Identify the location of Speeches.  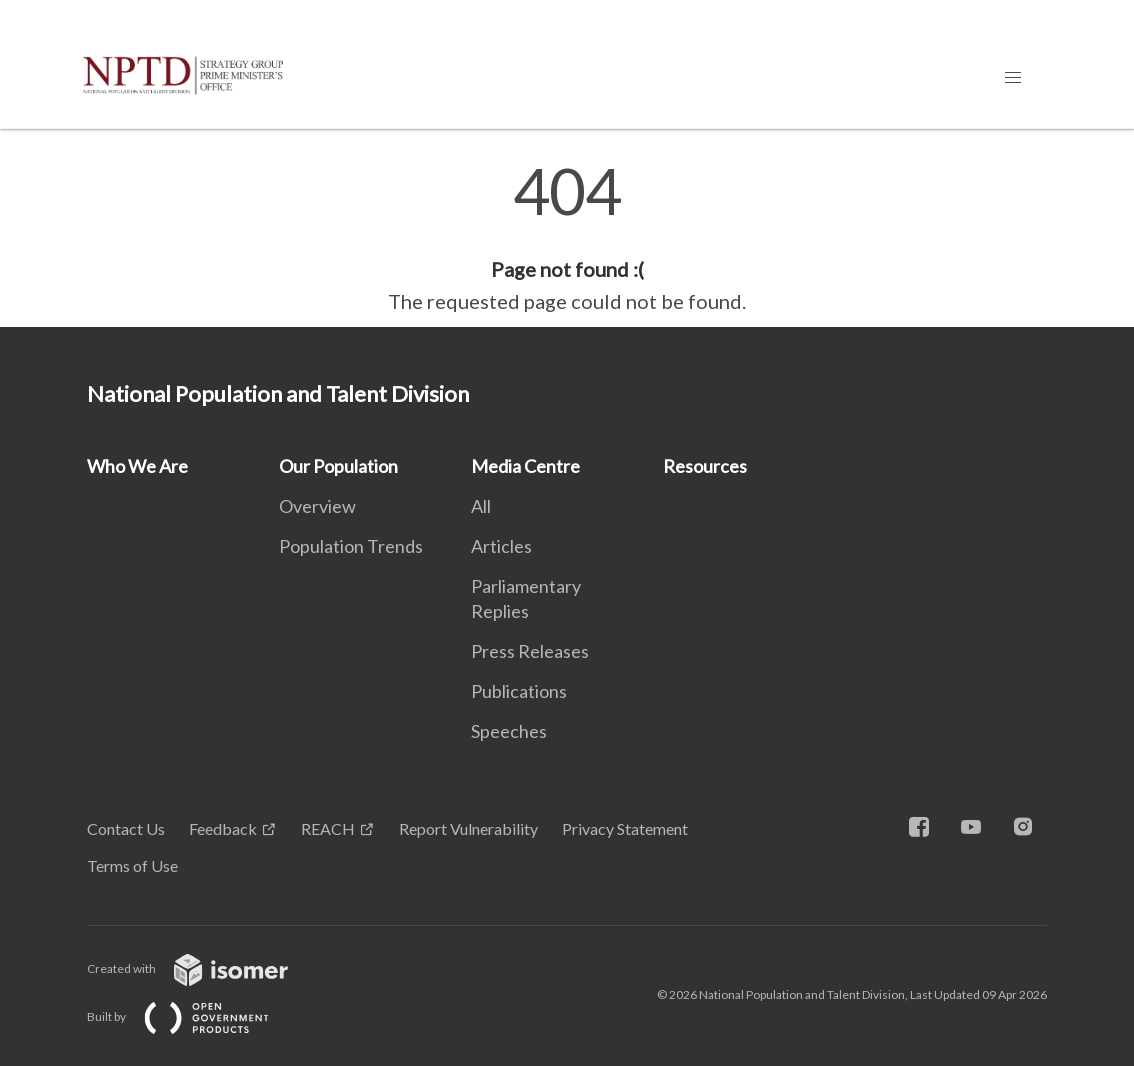
(509, 731).